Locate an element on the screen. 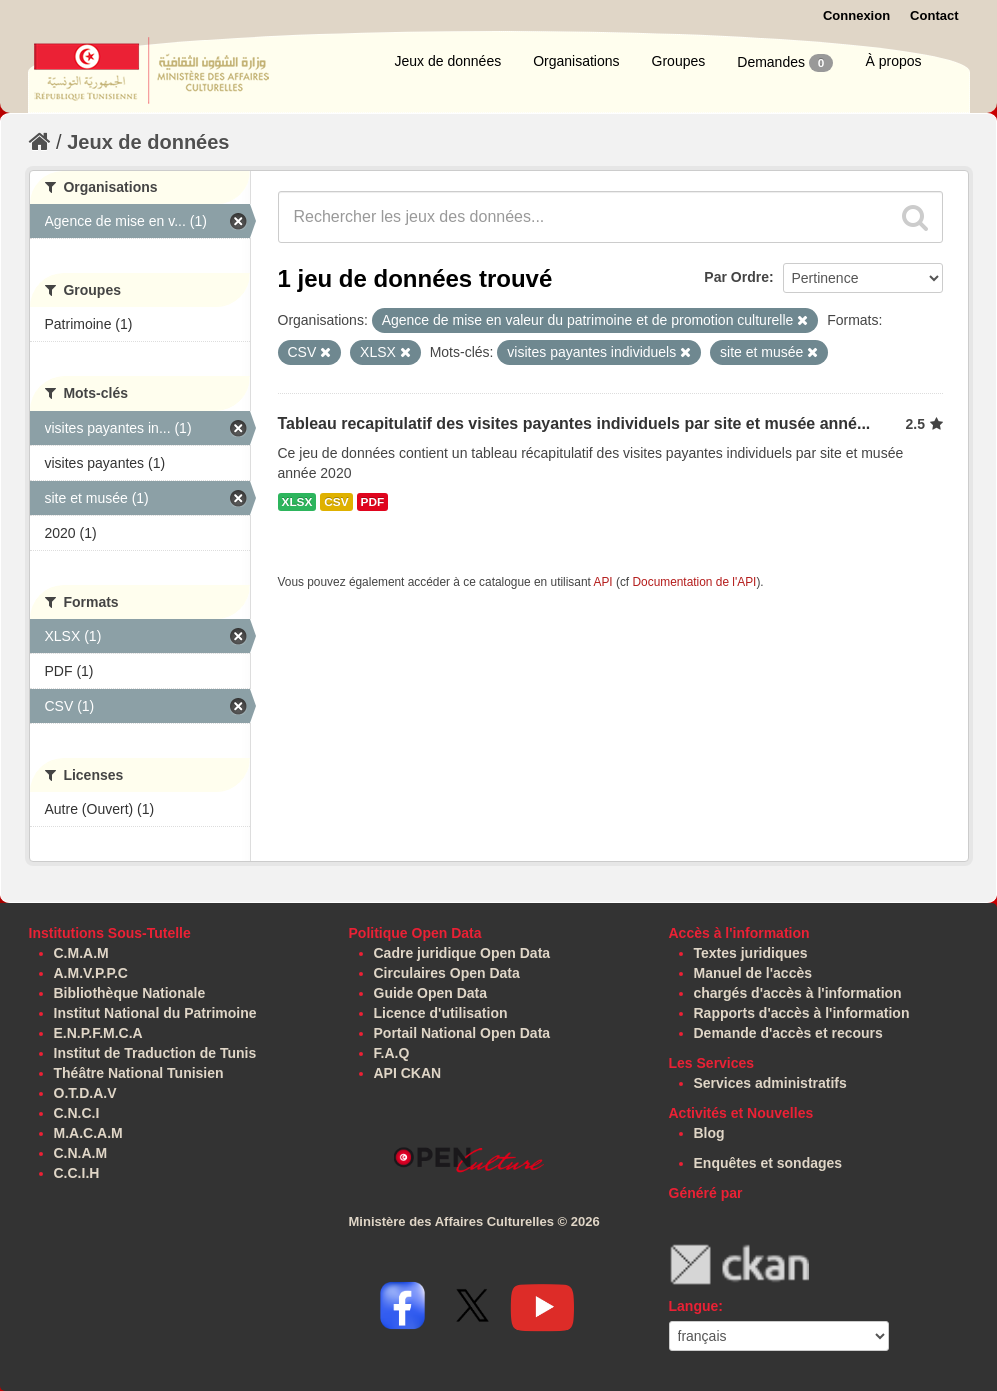  M.A.C.A.M is located at coordinates (88, 1133).